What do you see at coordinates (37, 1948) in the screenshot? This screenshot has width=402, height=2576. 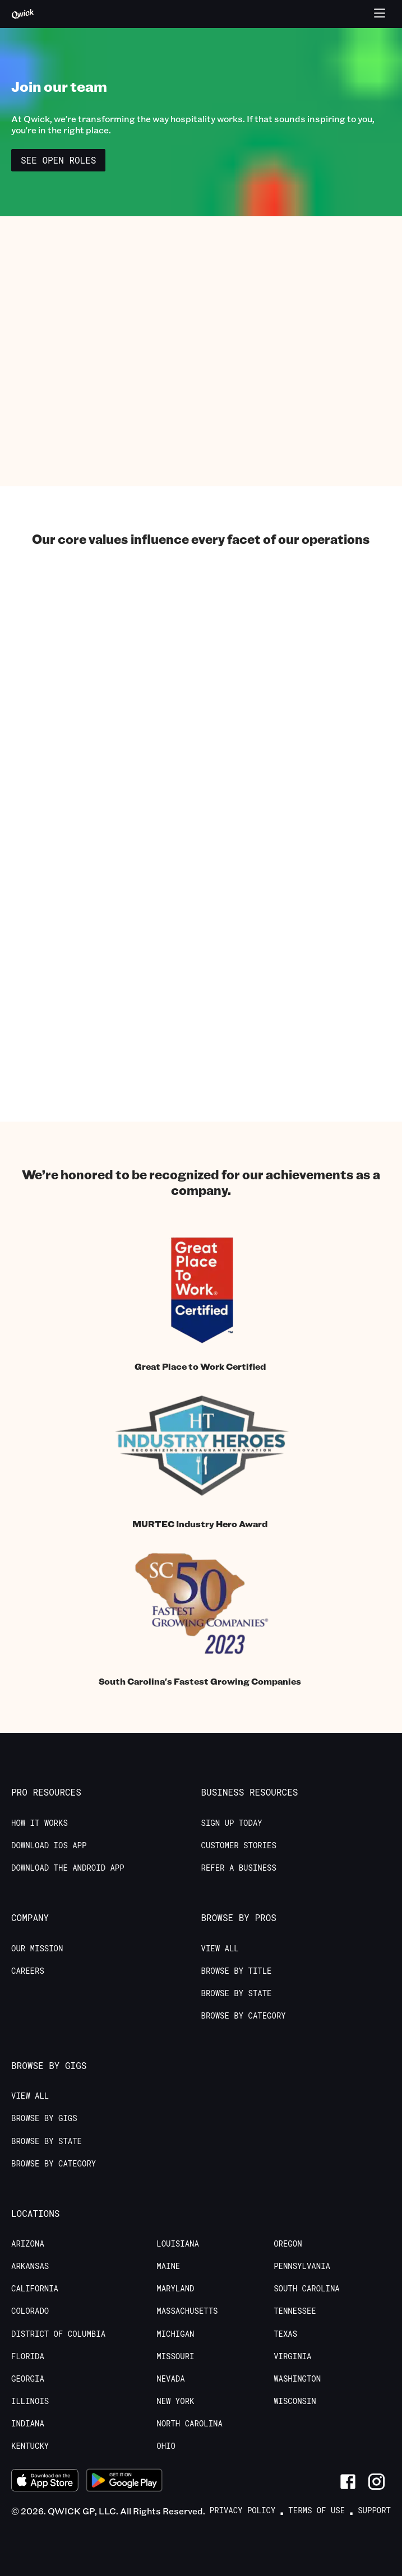 I see `Our Mission` at bounding box center [37, 1948].